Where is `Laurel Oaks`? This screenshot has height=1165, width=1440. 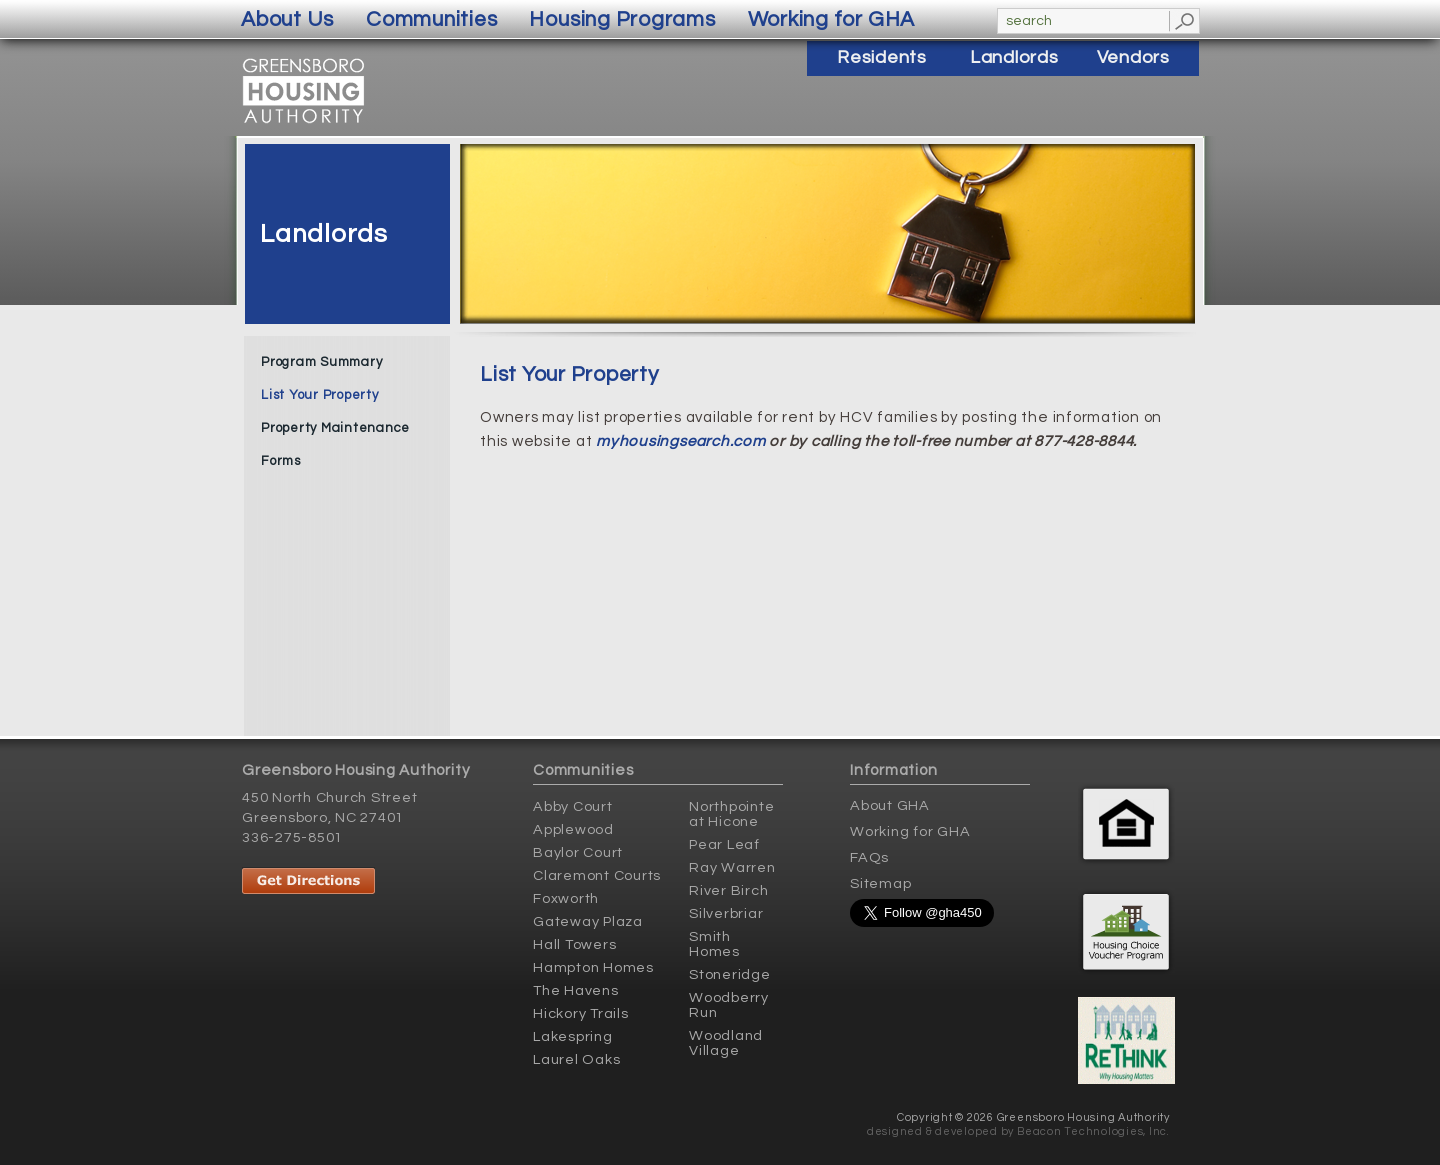 Laurel Oaks is located at coordinates (576, 1059).